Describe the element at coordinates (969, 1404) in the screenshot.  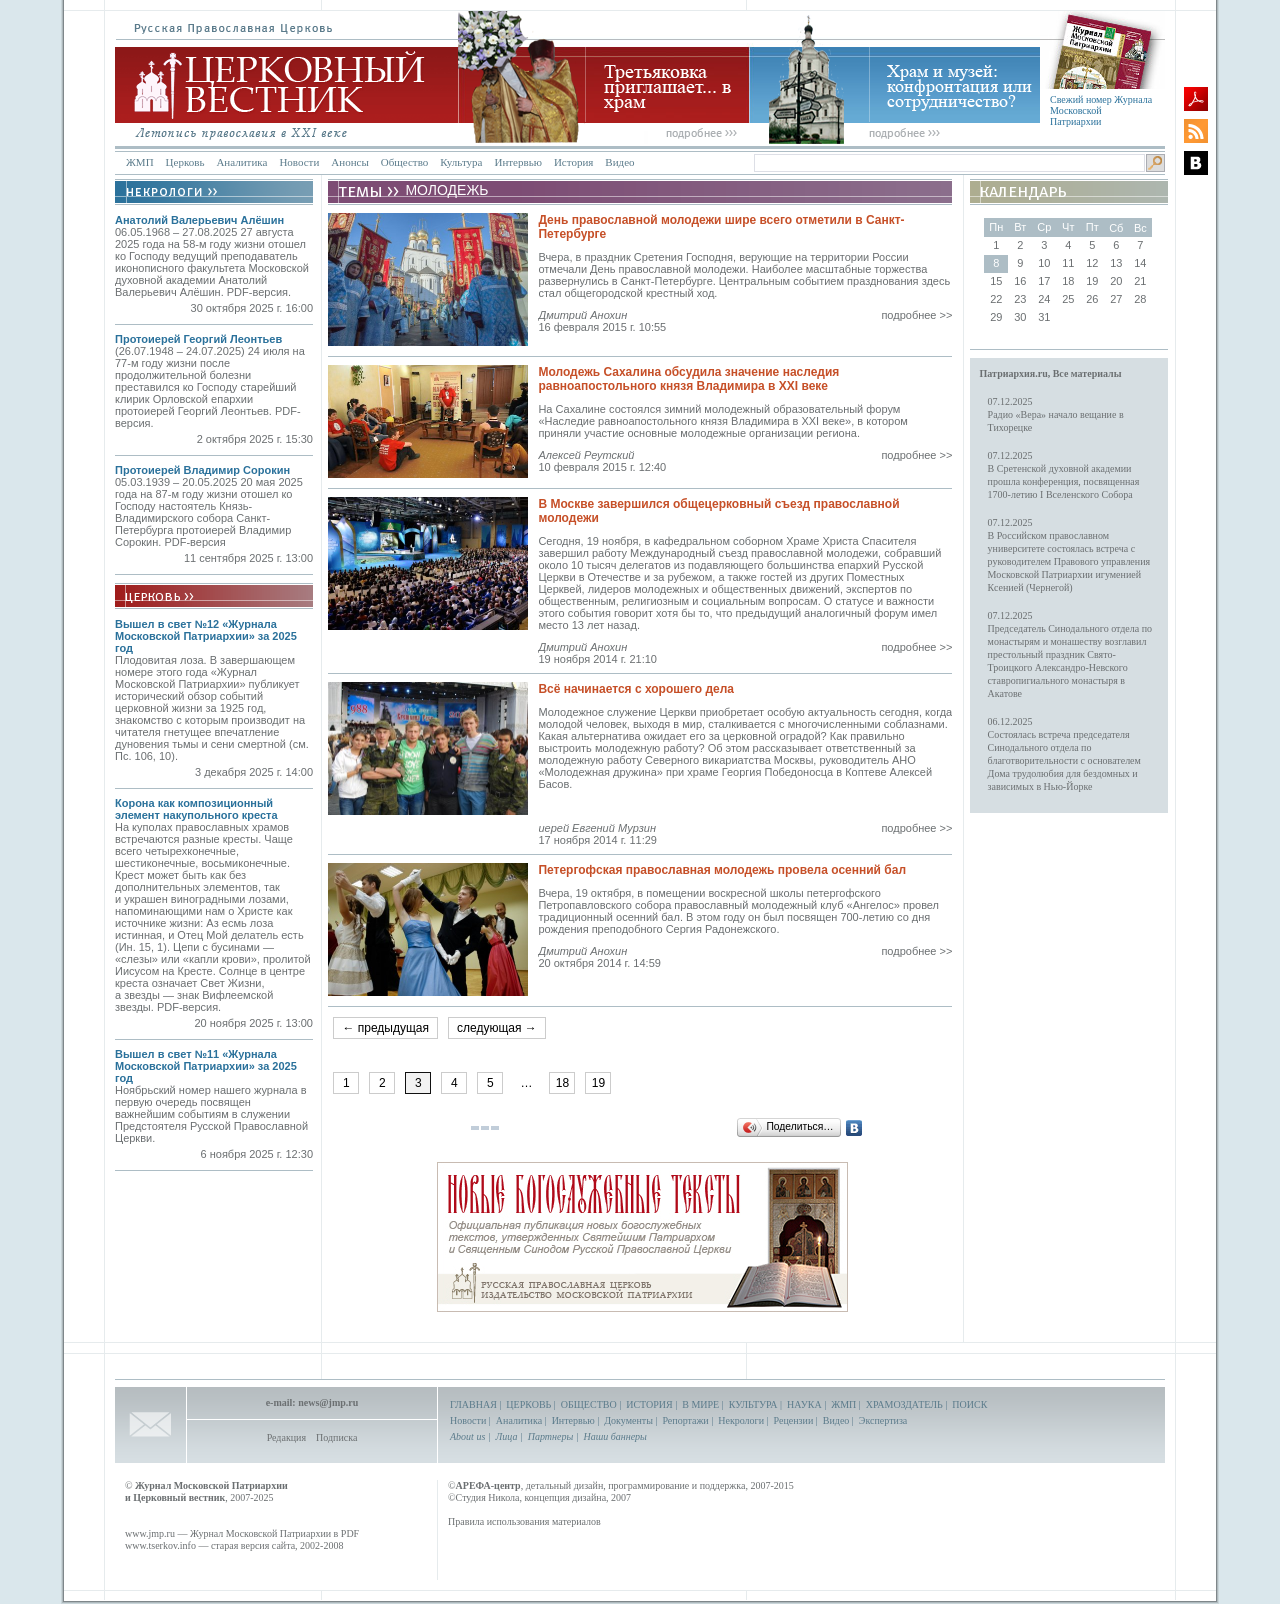
I see `ПОИСК` at that location.